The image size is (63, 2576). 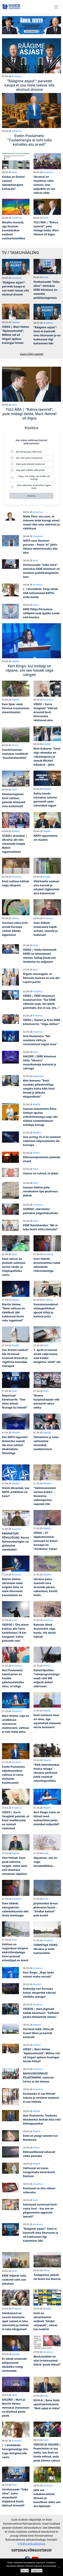 What do you see at coordinates (47, 788) in the screenshot?
I see `Maailm` at bounding box center [47, 788].